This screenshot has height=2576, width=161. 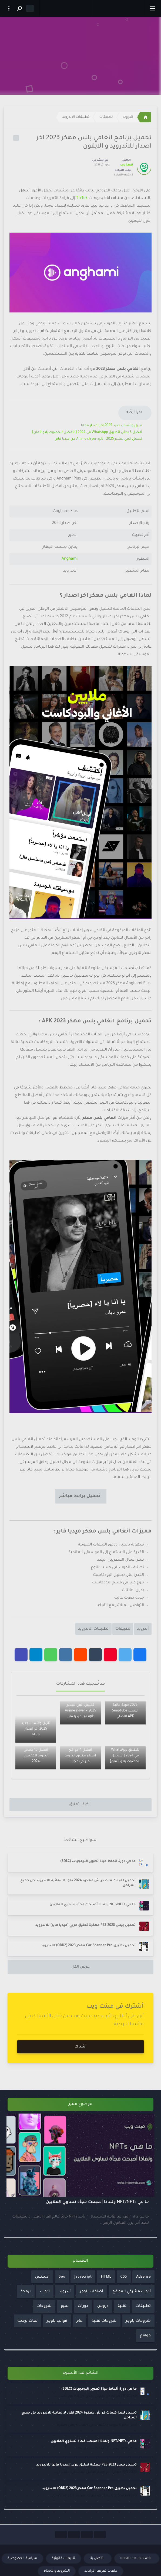 What do you see at coordinates (30, 8) in the screenshot?
I see `[Dark mode]` at bounding box center [30, 8].